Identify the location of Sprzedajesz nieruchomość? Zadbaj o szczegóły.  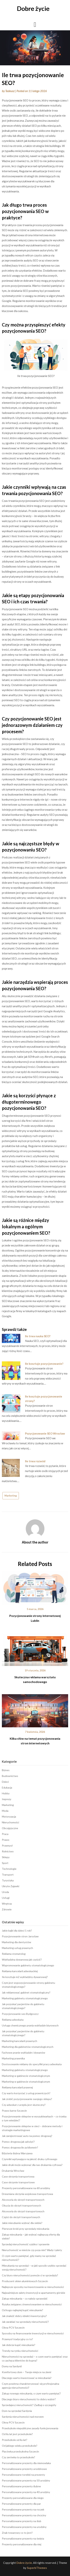
(29, 2405).